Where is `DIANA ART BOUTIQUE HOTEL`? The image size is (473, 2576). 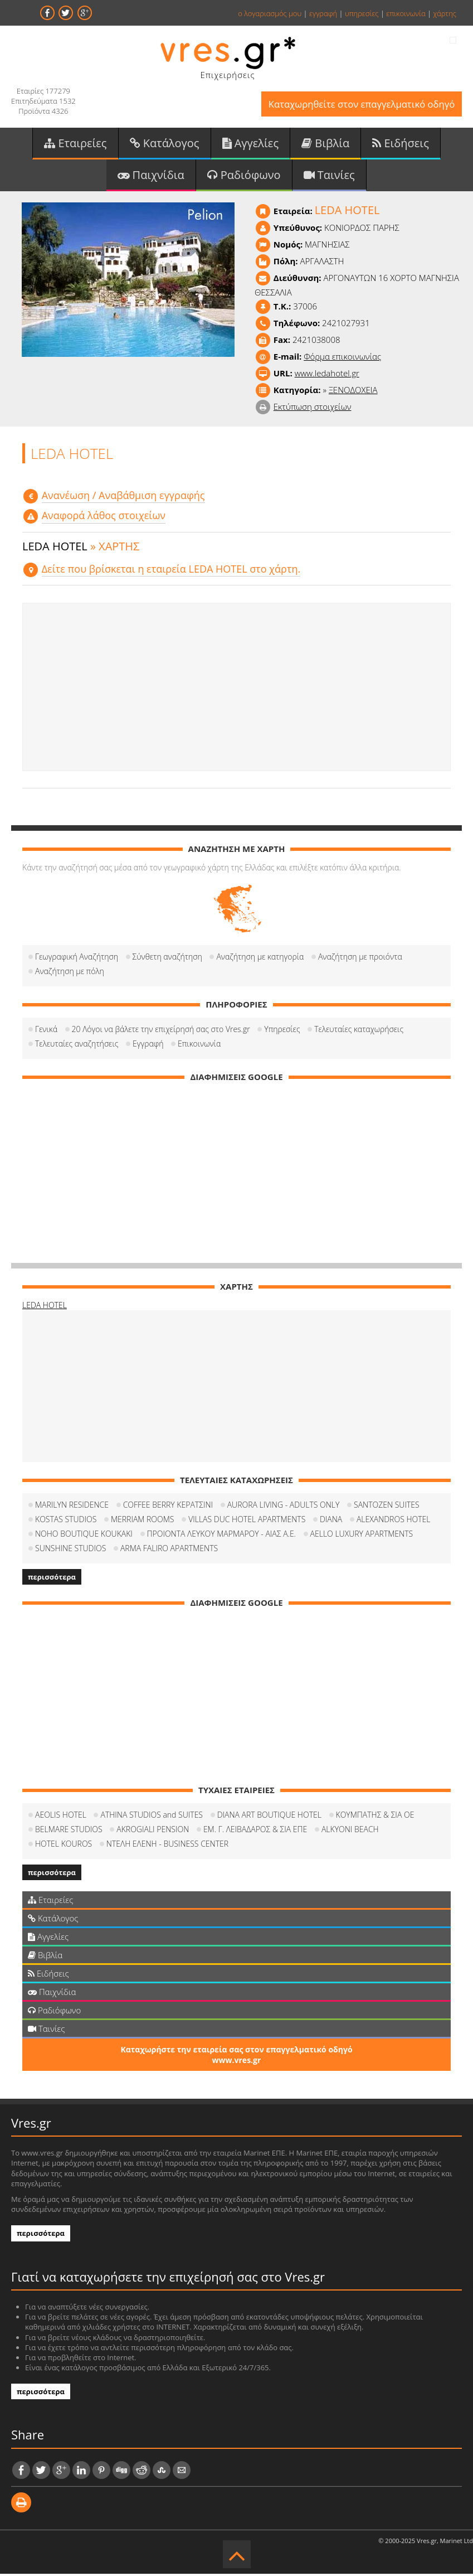 DIANA ART BOUTIQUE HOTEL is located at coordinates (269, 1817).